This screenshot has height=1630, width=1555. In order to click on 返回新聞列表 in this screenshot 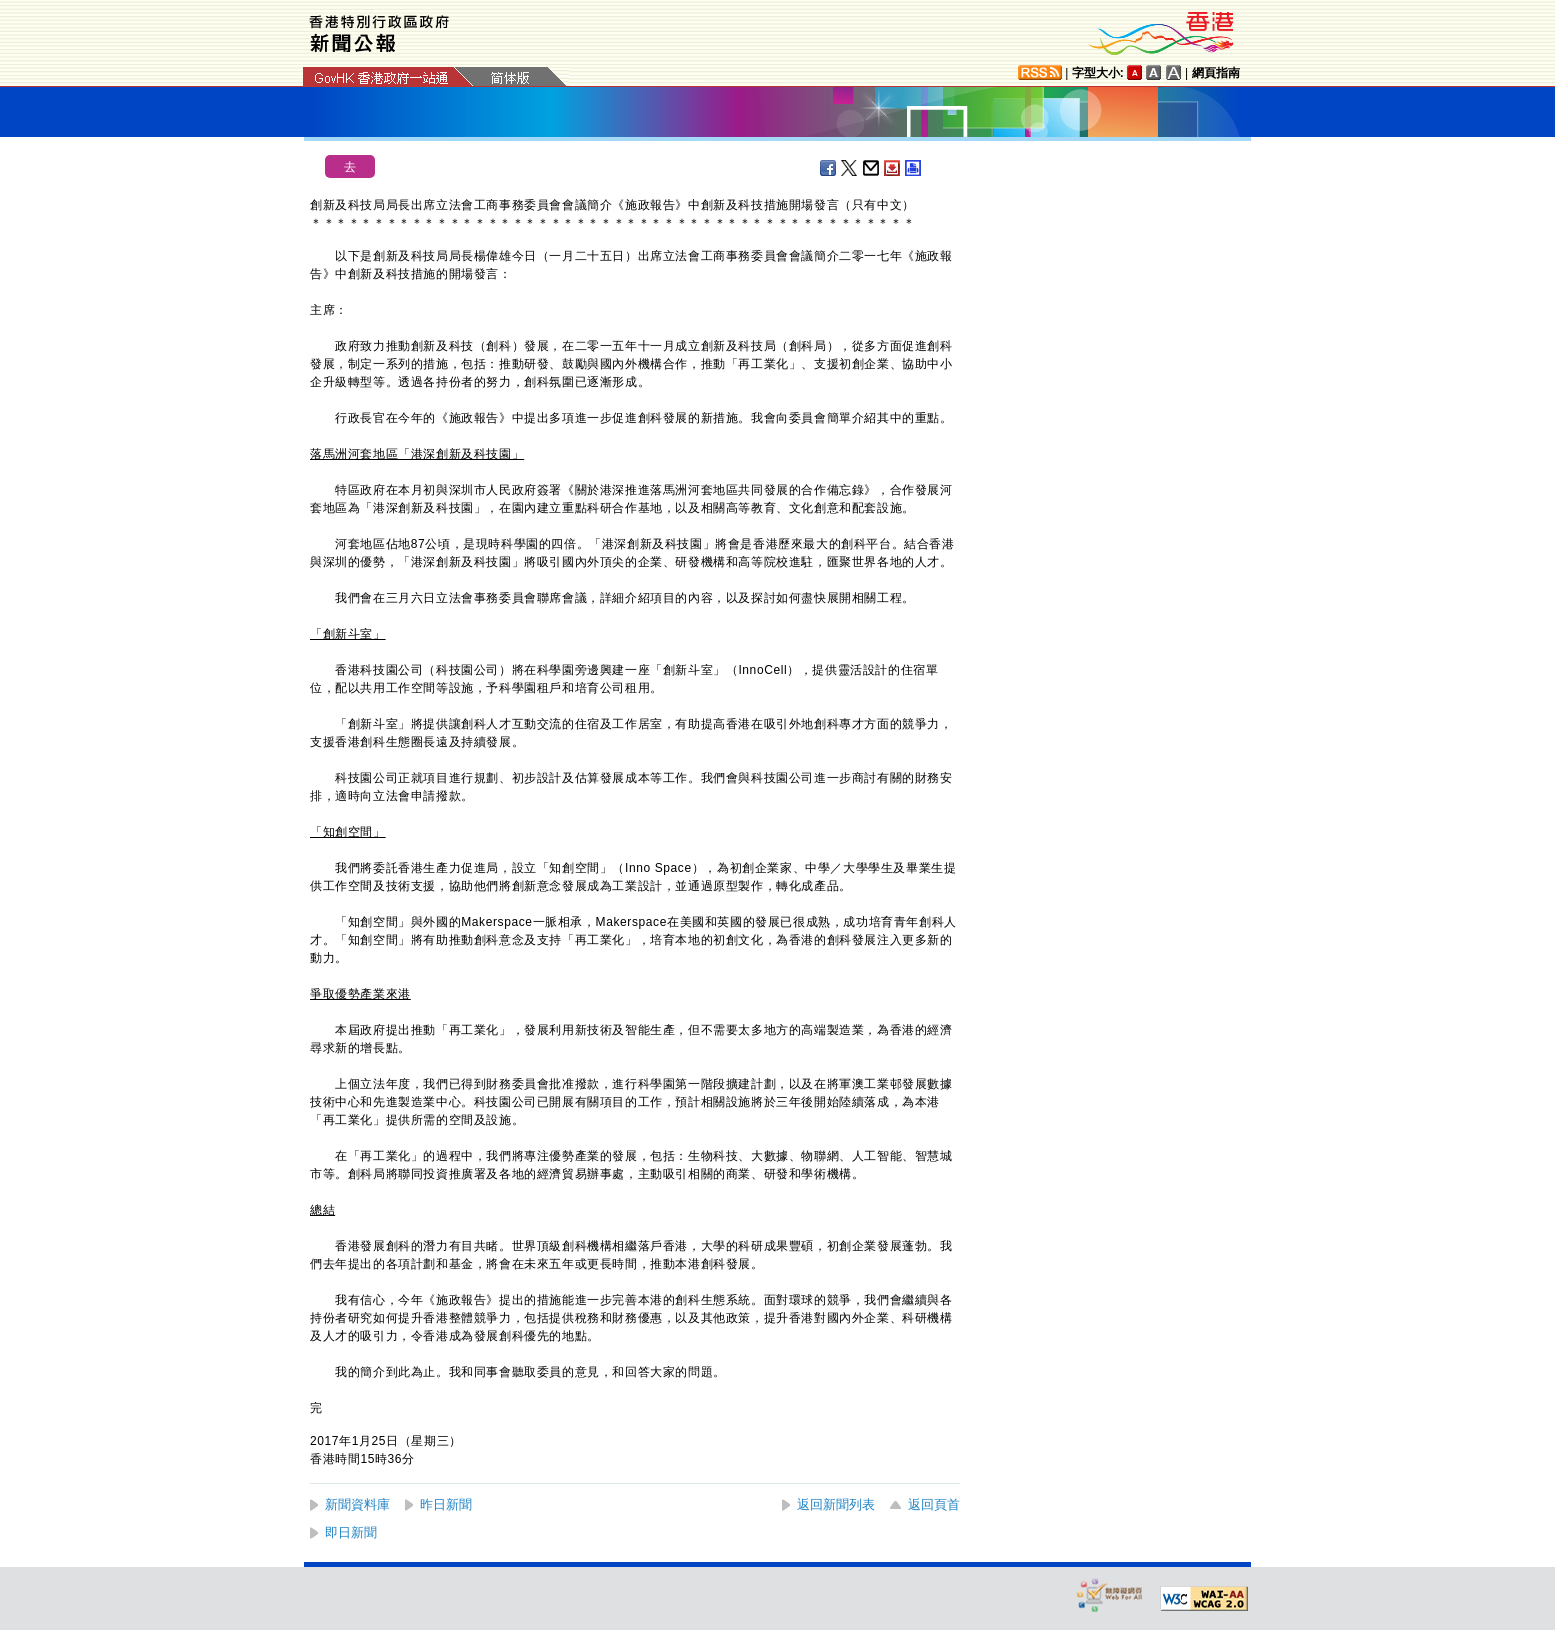, I will do `click(836, 1504)`.